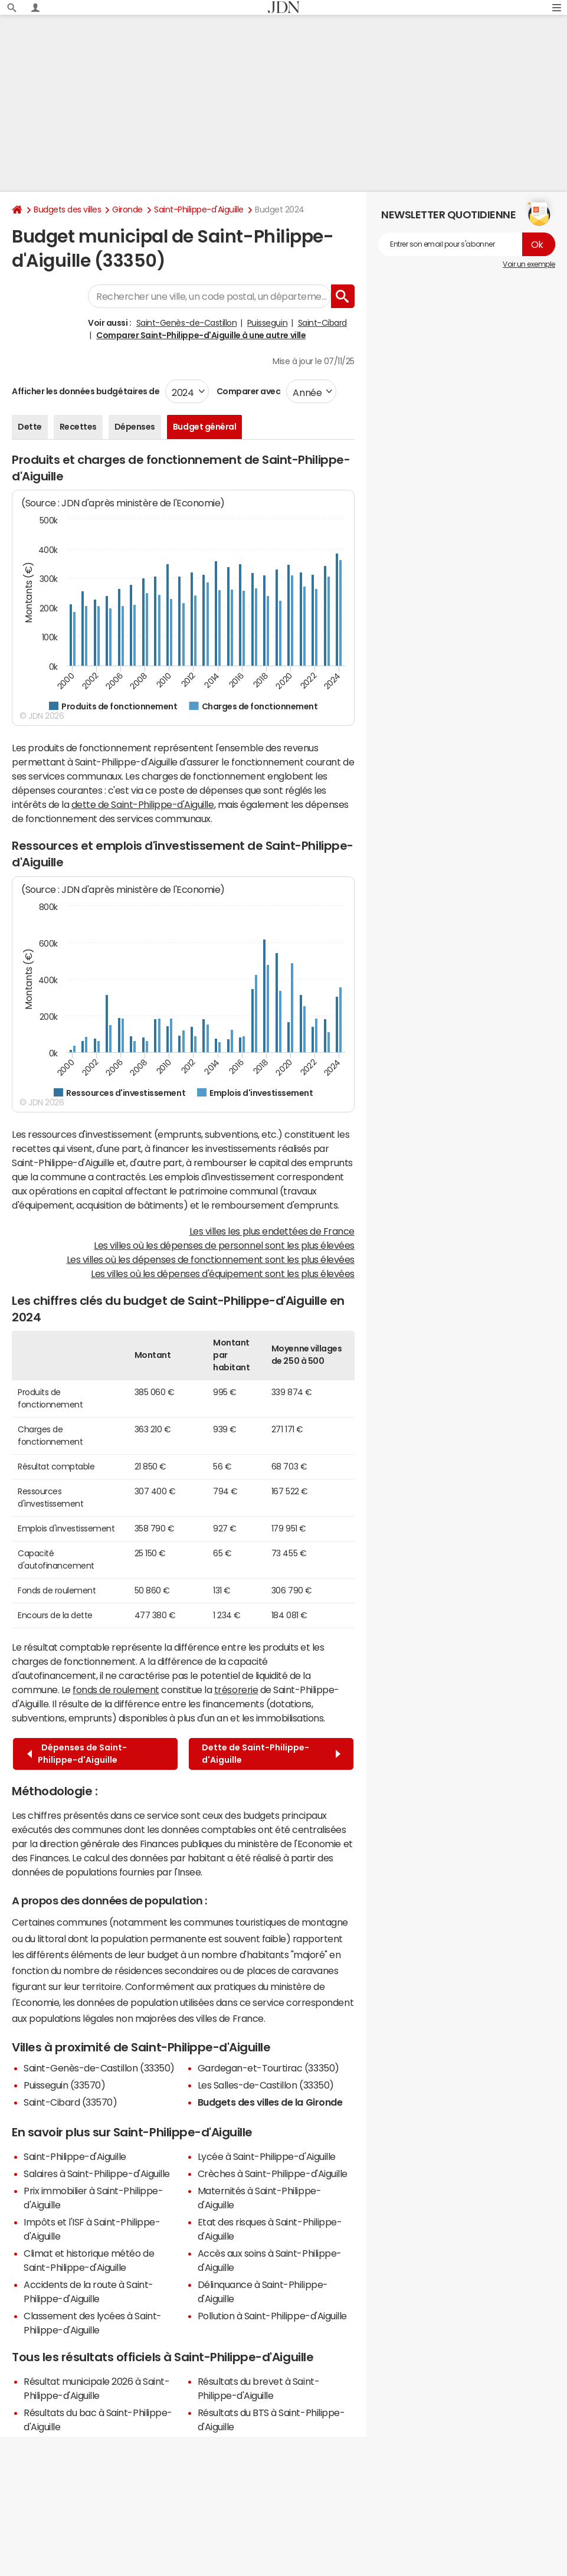 This screenshot has width=567, height=2576. I want to click on Gironde, so click(127, 209).